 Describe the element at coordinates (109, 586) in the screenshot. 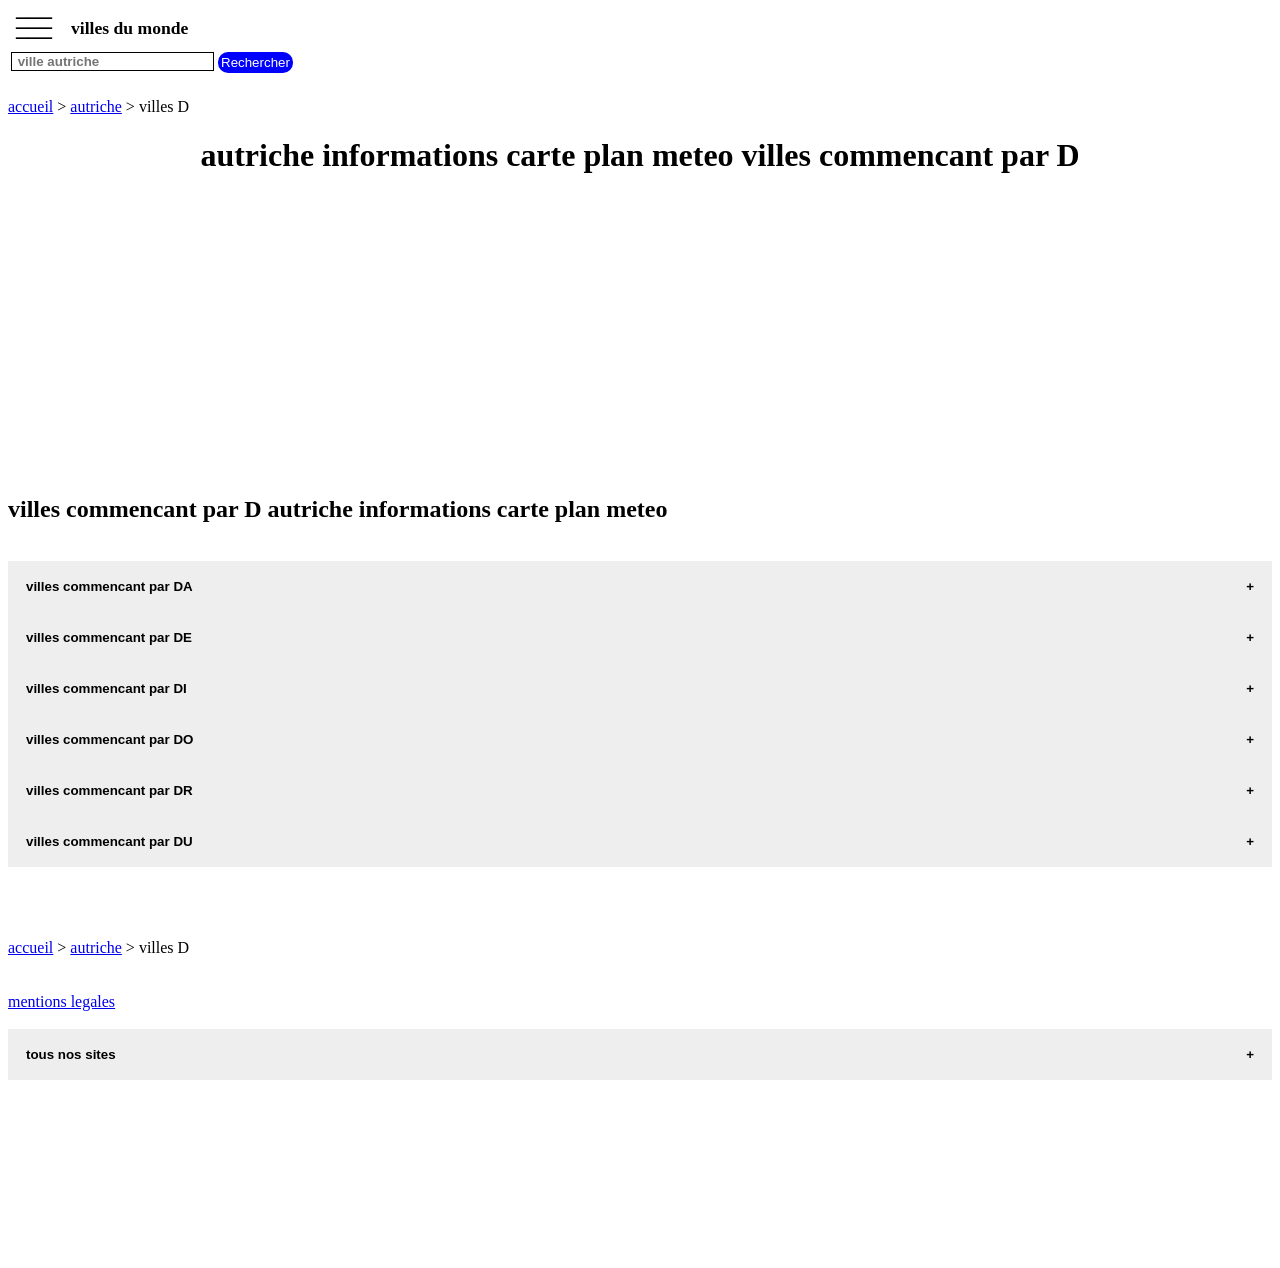

I see `villes commencant par DA` at that location.